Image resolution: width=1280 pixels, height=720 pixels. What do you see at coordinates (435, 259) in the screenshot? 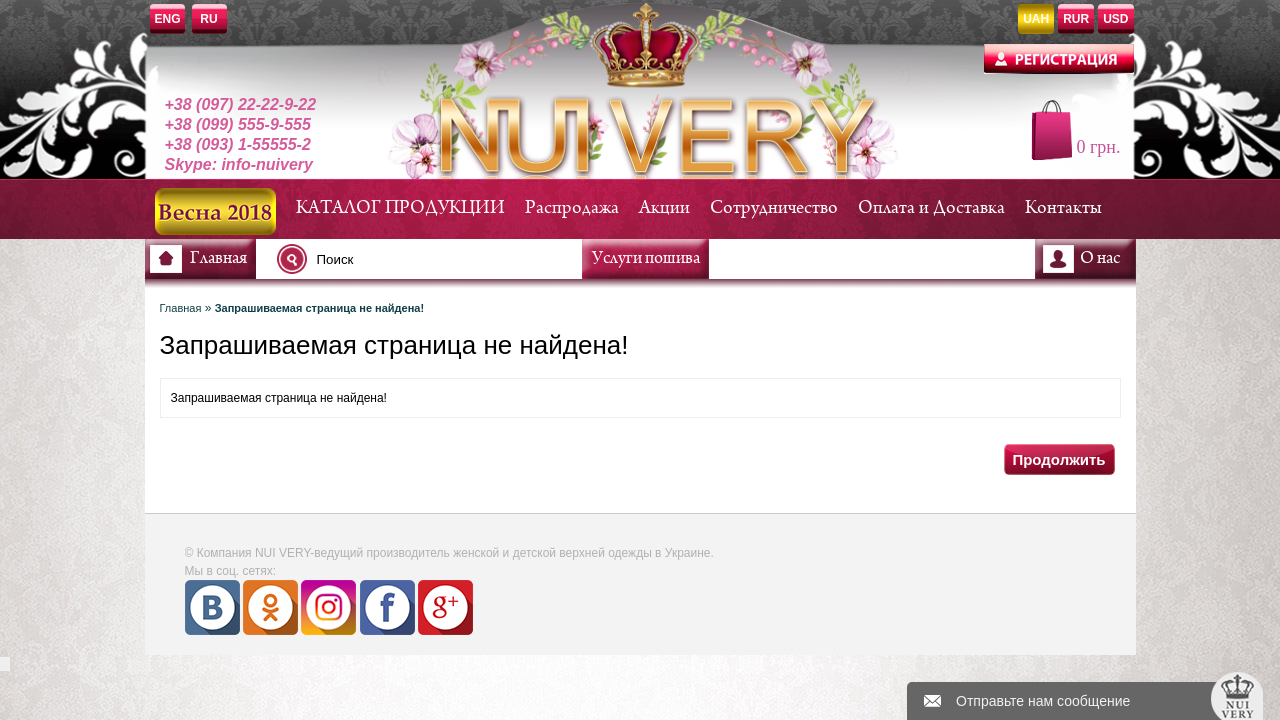
I see `[textbox]` at bounding box center [435, 259].